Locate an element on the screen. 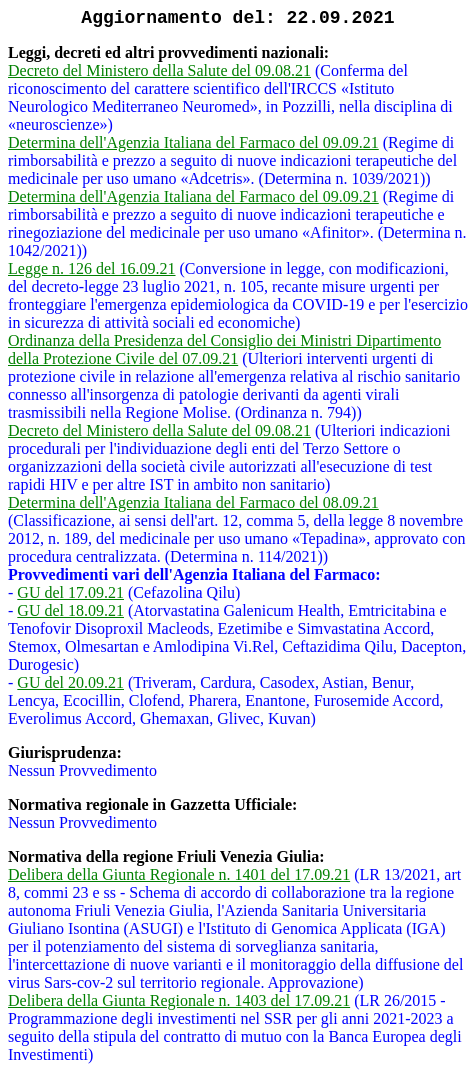 The image size is (476, 1080). GU del 20.09.21 is located at coordinates (70, 682).